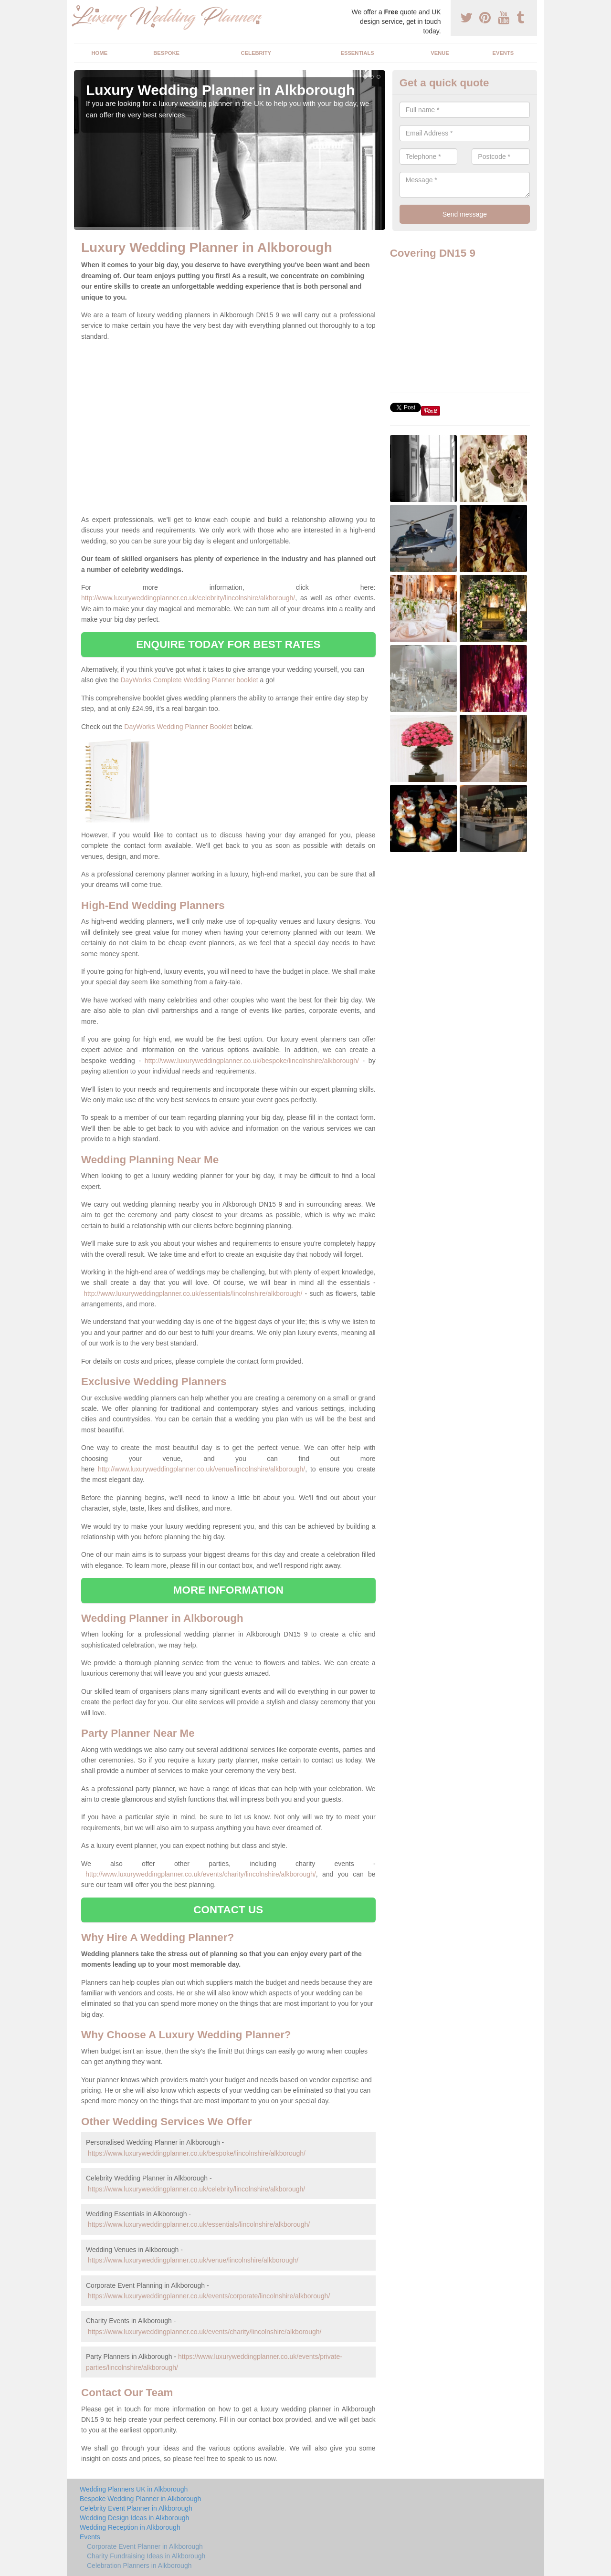 The image size is (611, 2576). Describe the element at coordinates (134, 2518) in the screenshot. I see `Wedding Design Ideas in Alkborough` at that location.